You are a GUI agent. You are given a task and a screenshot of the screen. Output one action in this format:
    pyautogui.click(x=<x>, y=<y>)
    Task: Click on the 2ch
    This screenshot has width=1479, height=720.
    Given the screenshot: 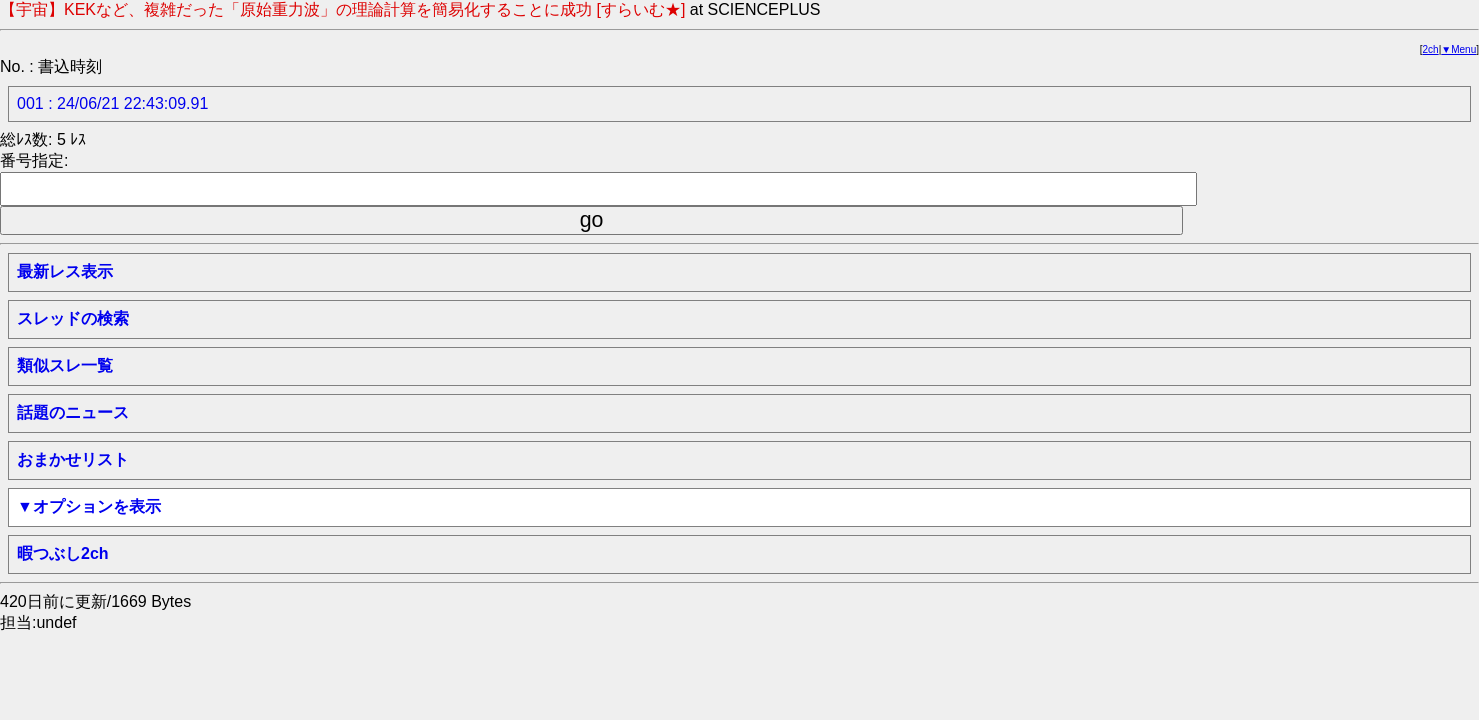 What is the action you would take?
    pyautogui.click(x=1431, y=49)
    